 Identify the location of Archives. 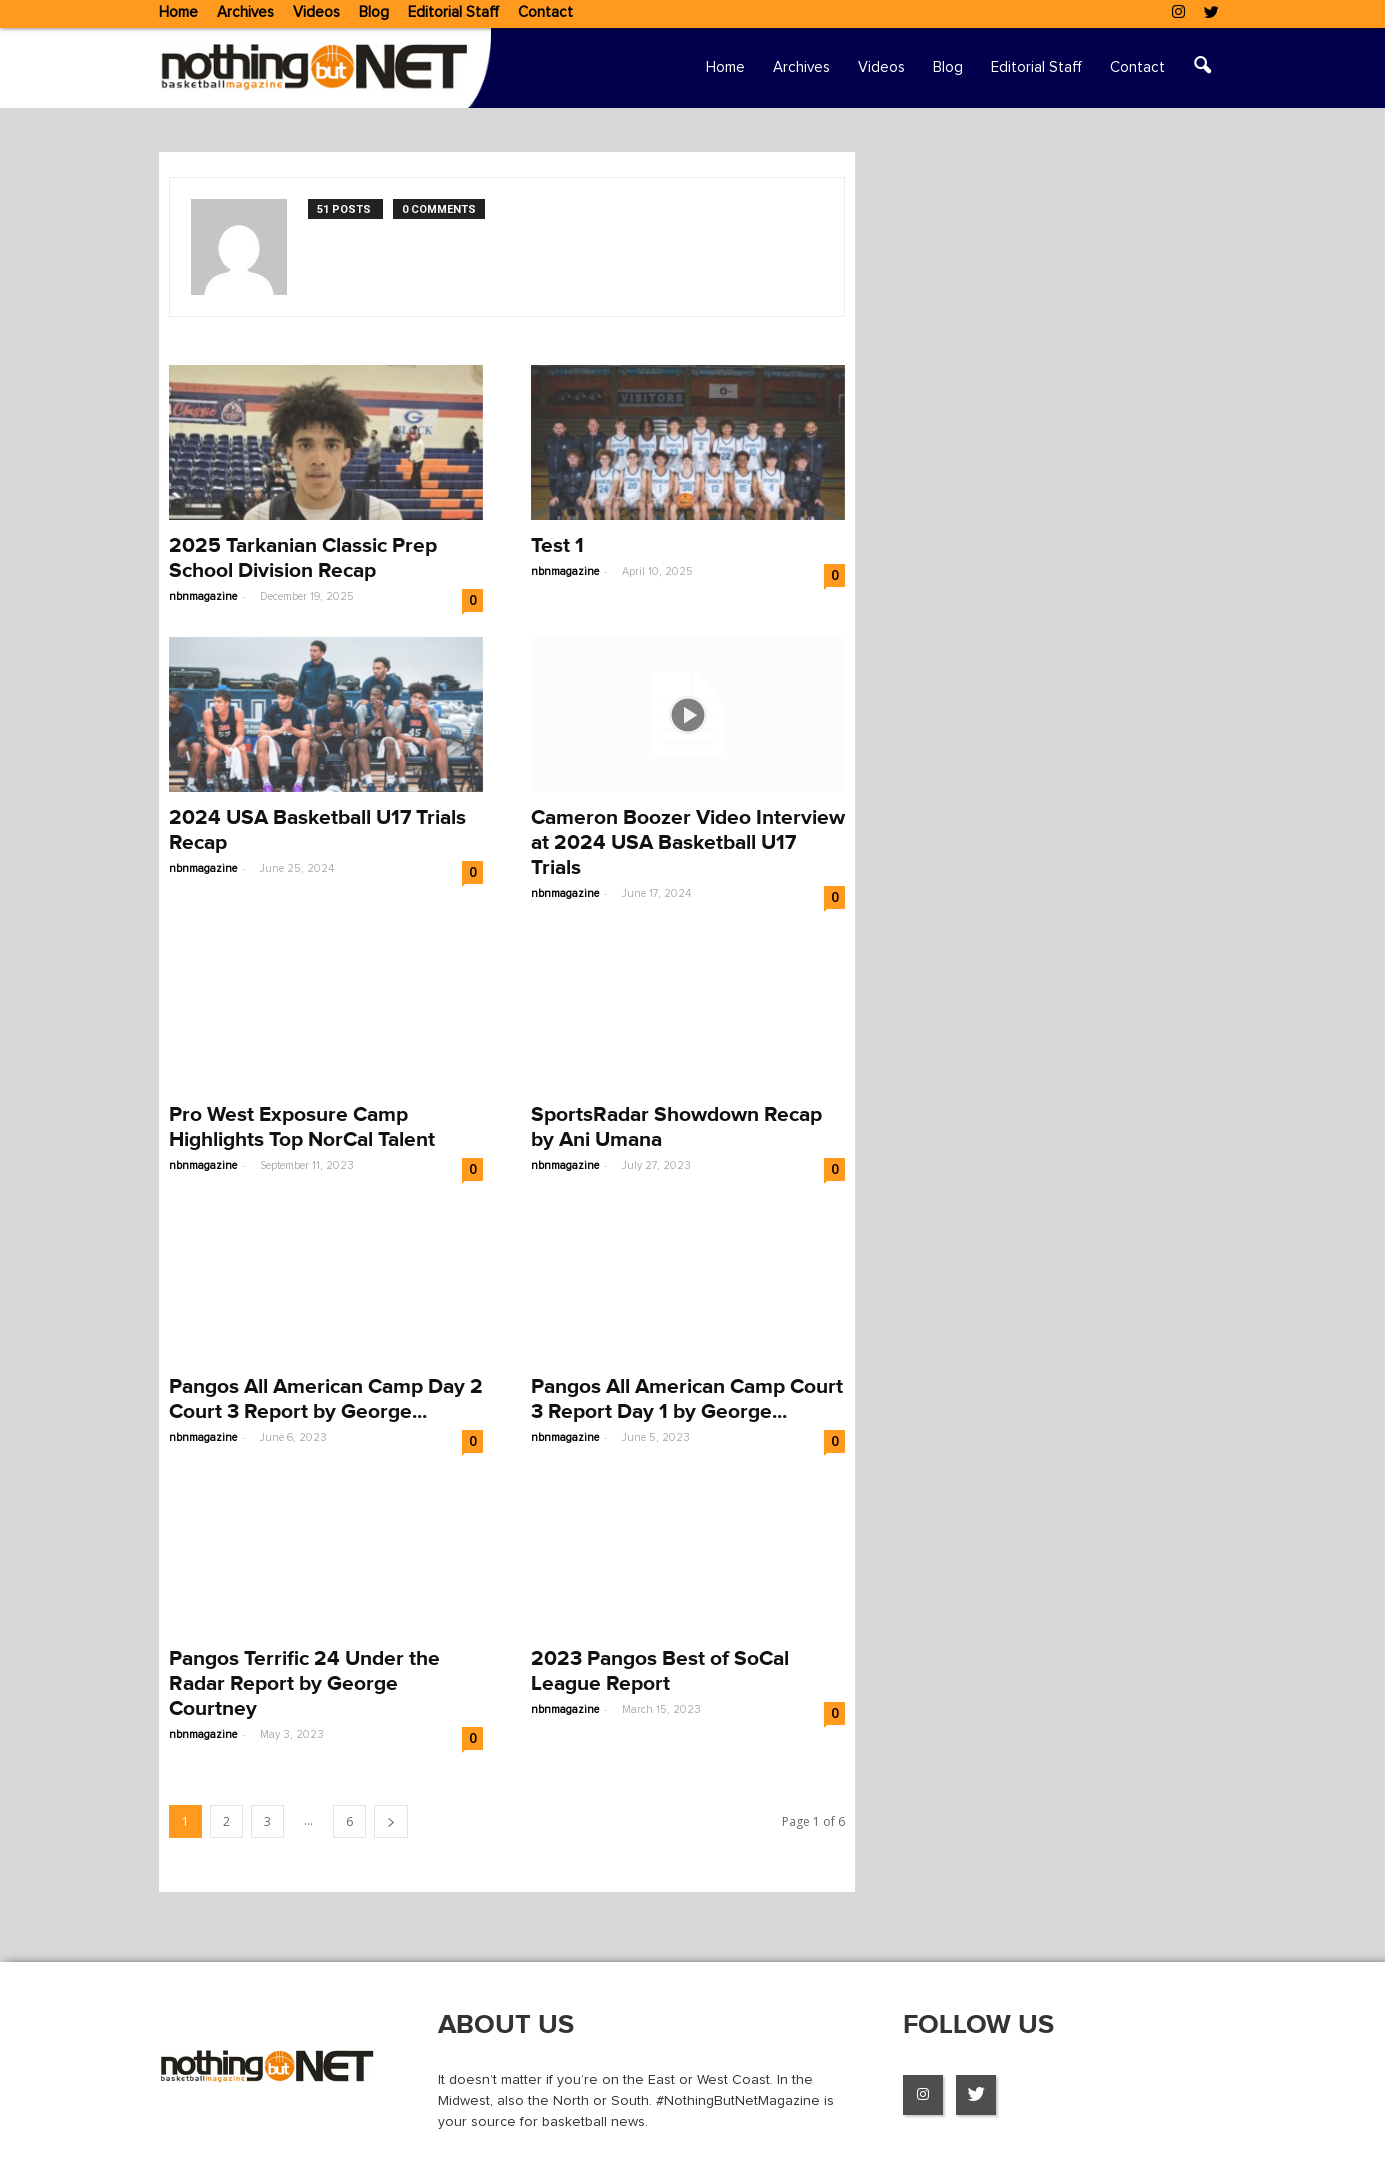
(245, 12).